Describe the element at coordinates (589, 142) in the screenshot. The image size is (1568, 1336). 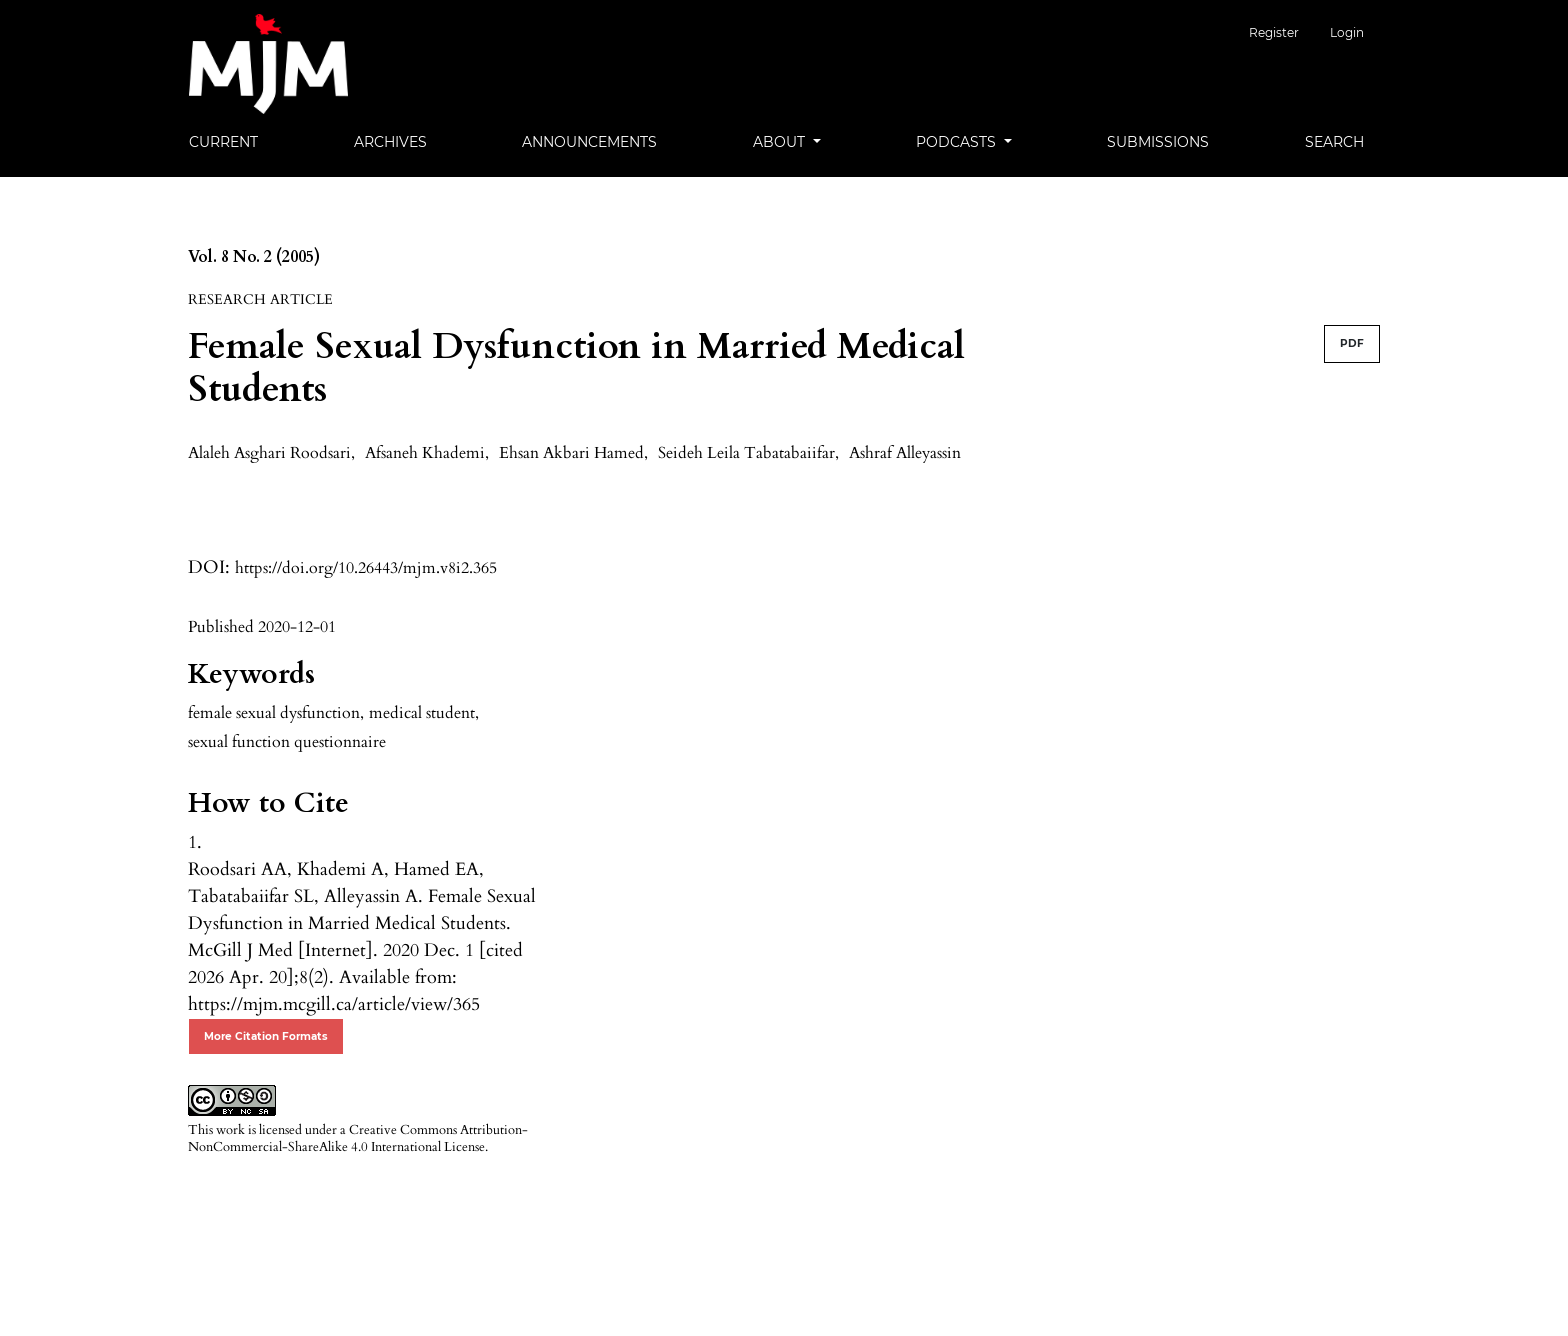
I see `Announcements` at that location.